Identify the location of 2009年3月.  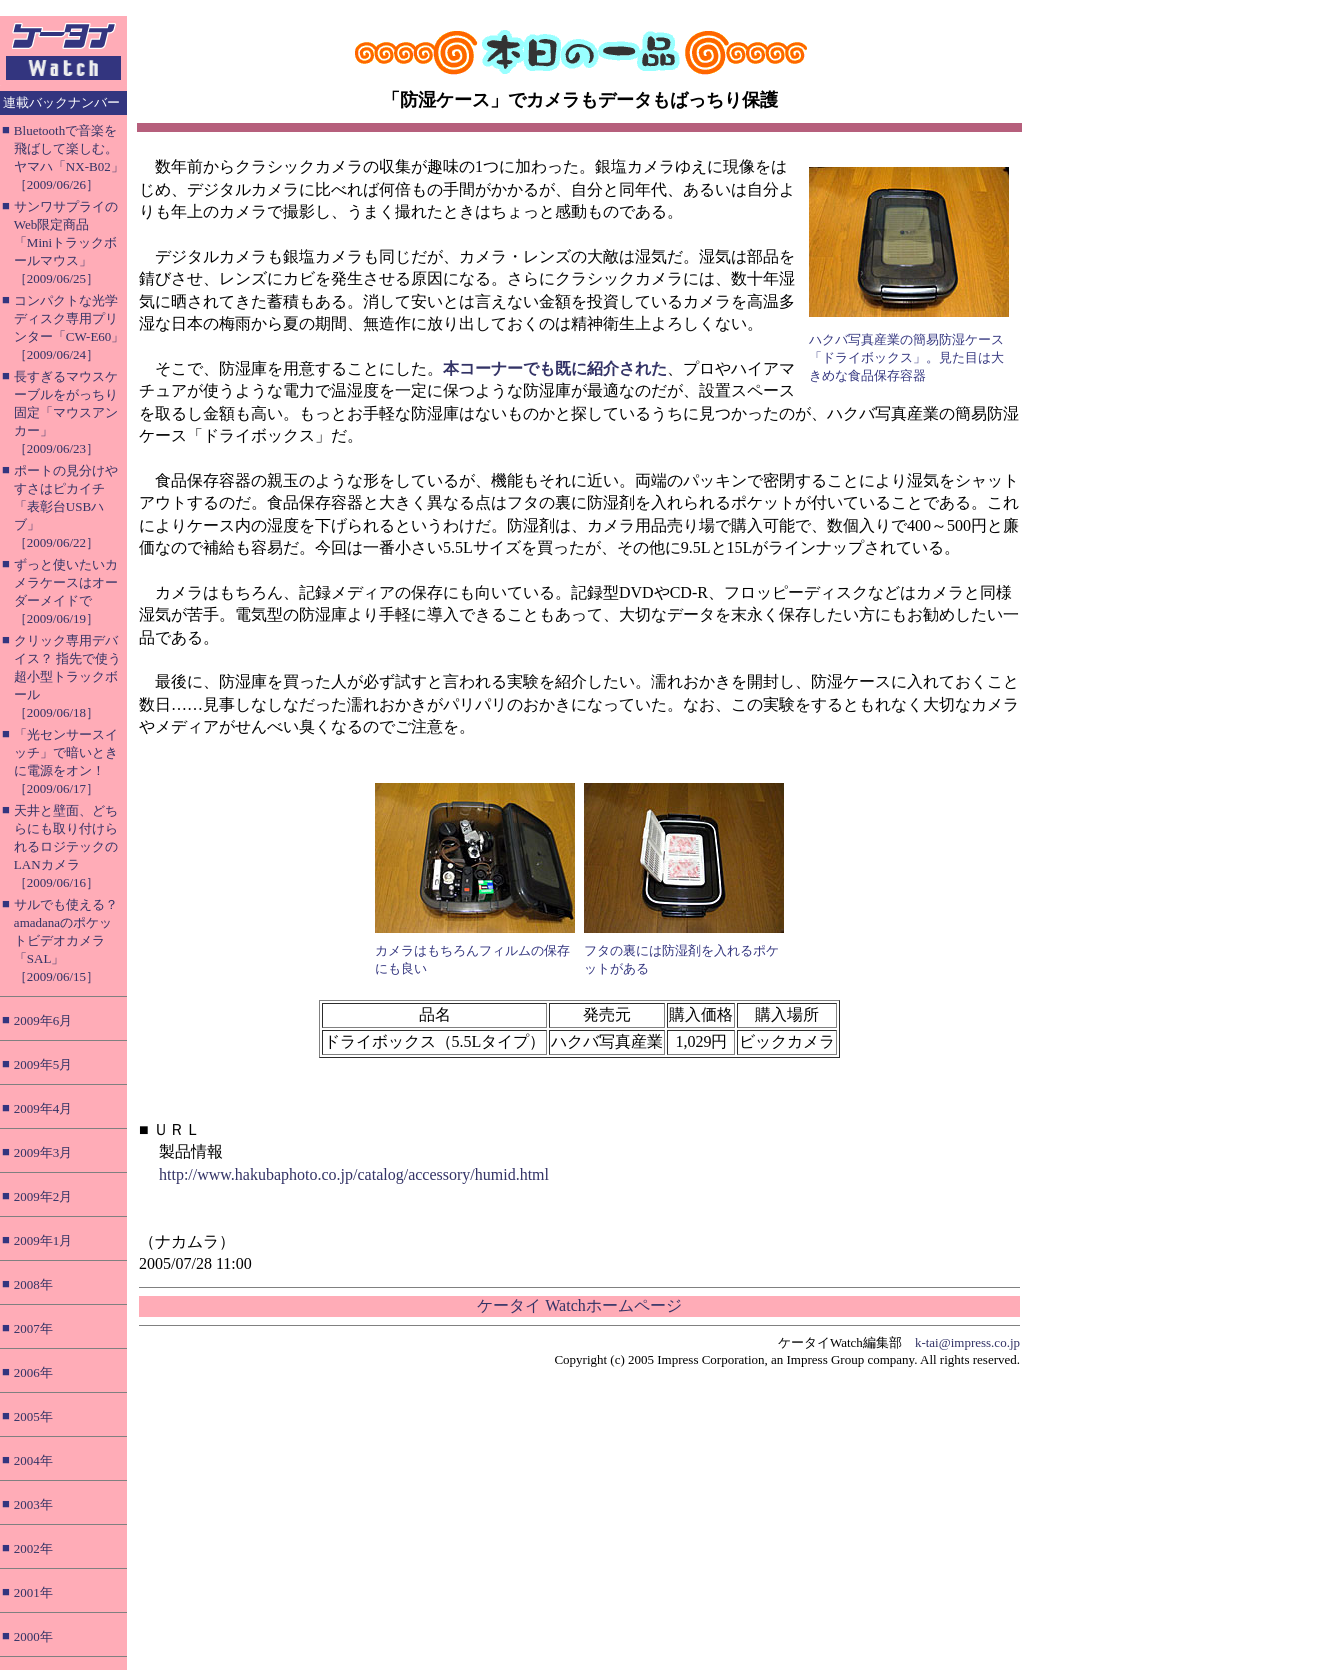
(43, 1152).